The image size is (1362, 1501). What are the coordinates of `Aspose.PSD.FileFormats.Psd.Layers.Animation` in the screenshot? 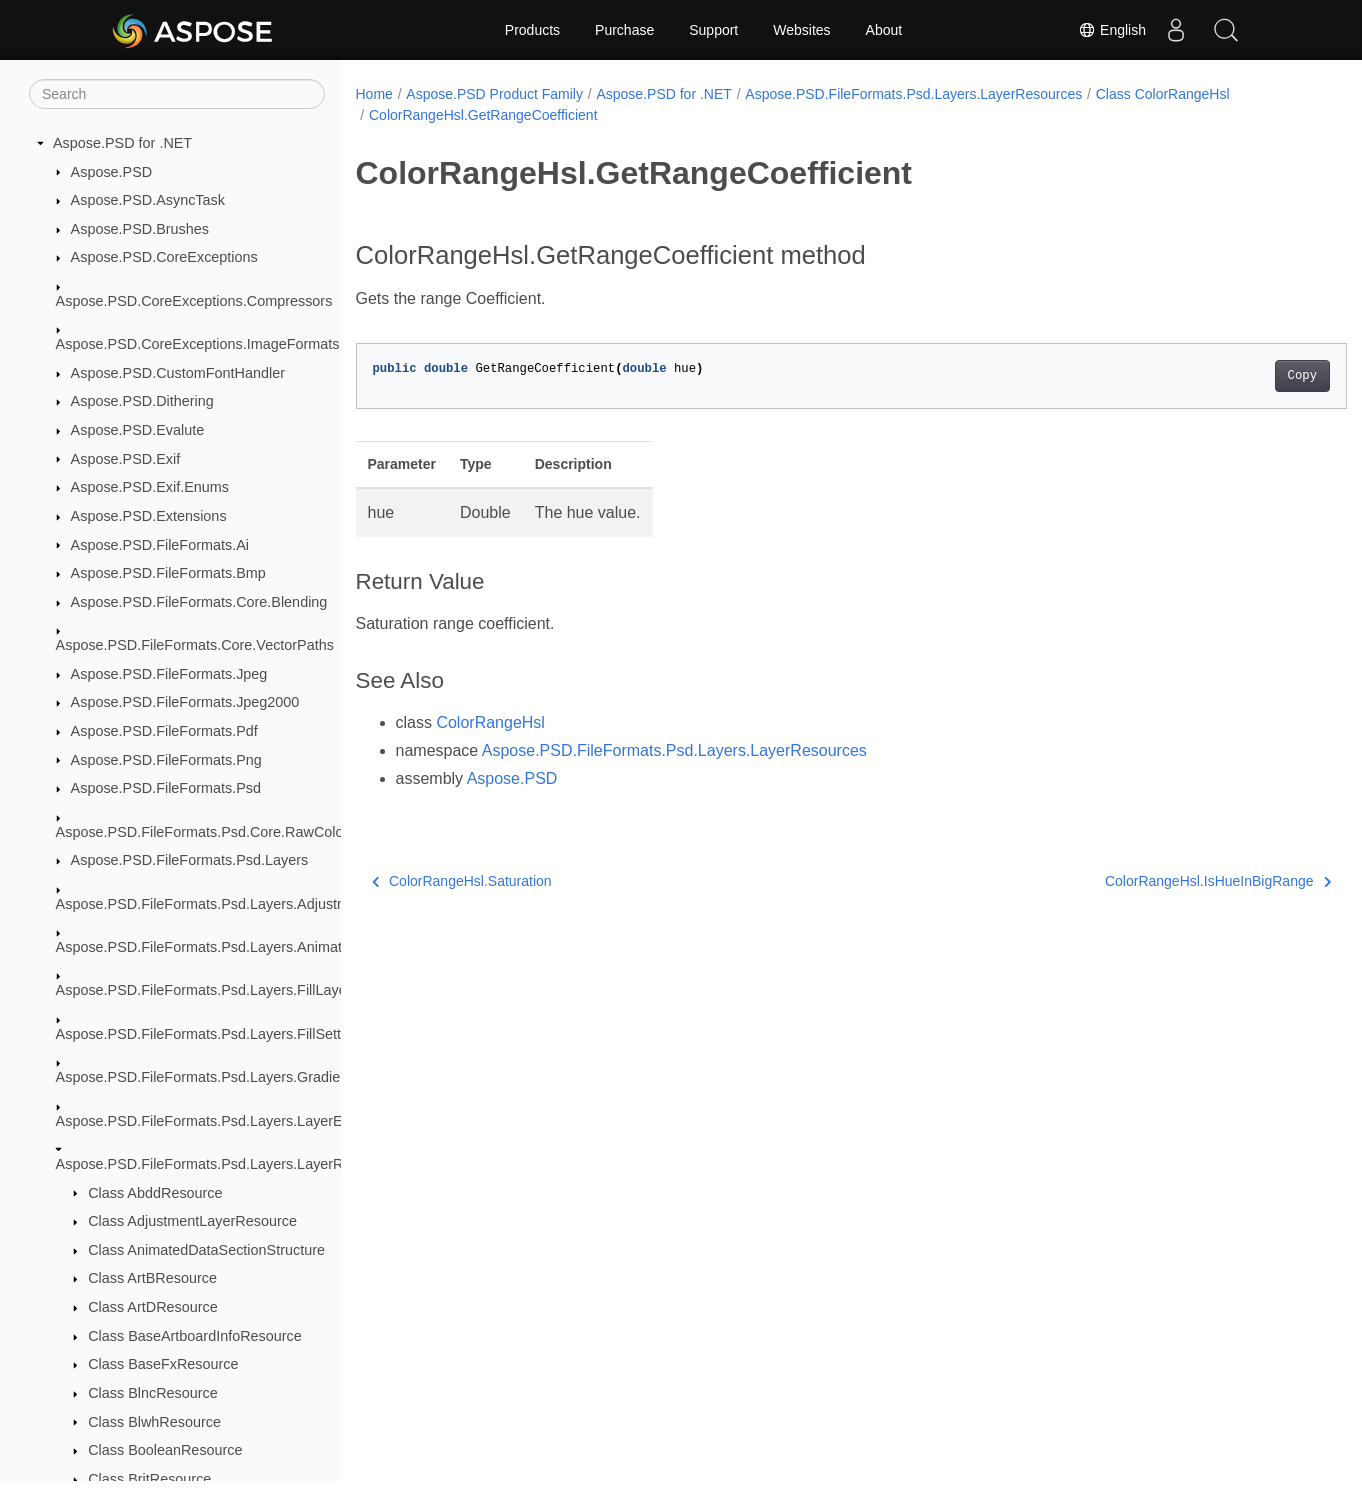 It's located at (209, 947).